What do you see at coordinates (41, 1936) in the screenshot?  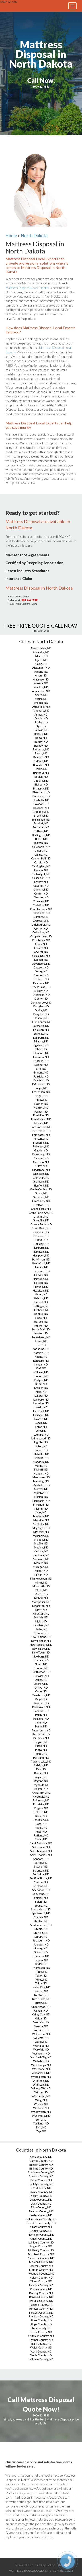 I see `Stirum, ND` at bounding box center [41, 1936].